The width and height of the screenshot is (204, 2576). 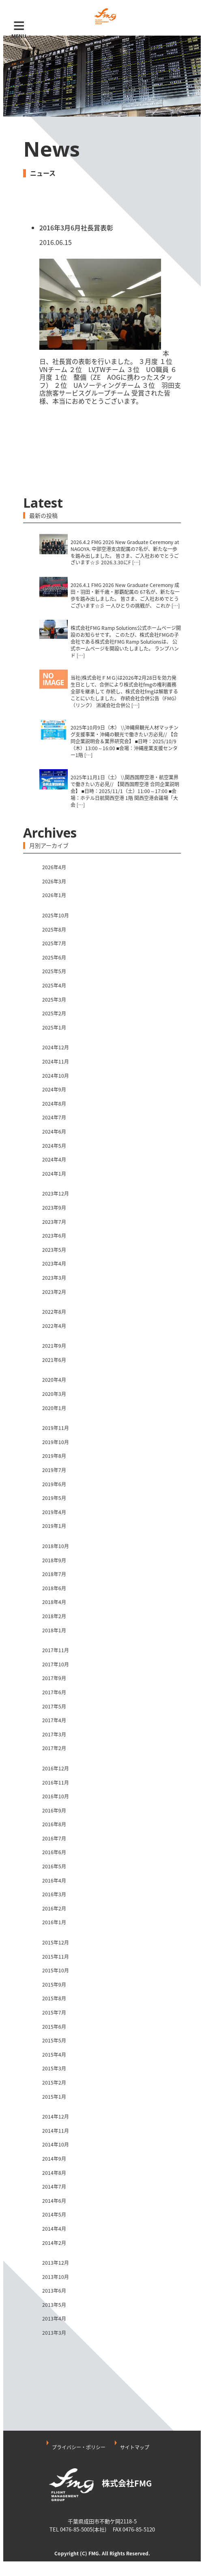 What do you see at coordinates (54, 1734) in the screenshot?
I see `2017年3月` at bounding box center [54, 1734].